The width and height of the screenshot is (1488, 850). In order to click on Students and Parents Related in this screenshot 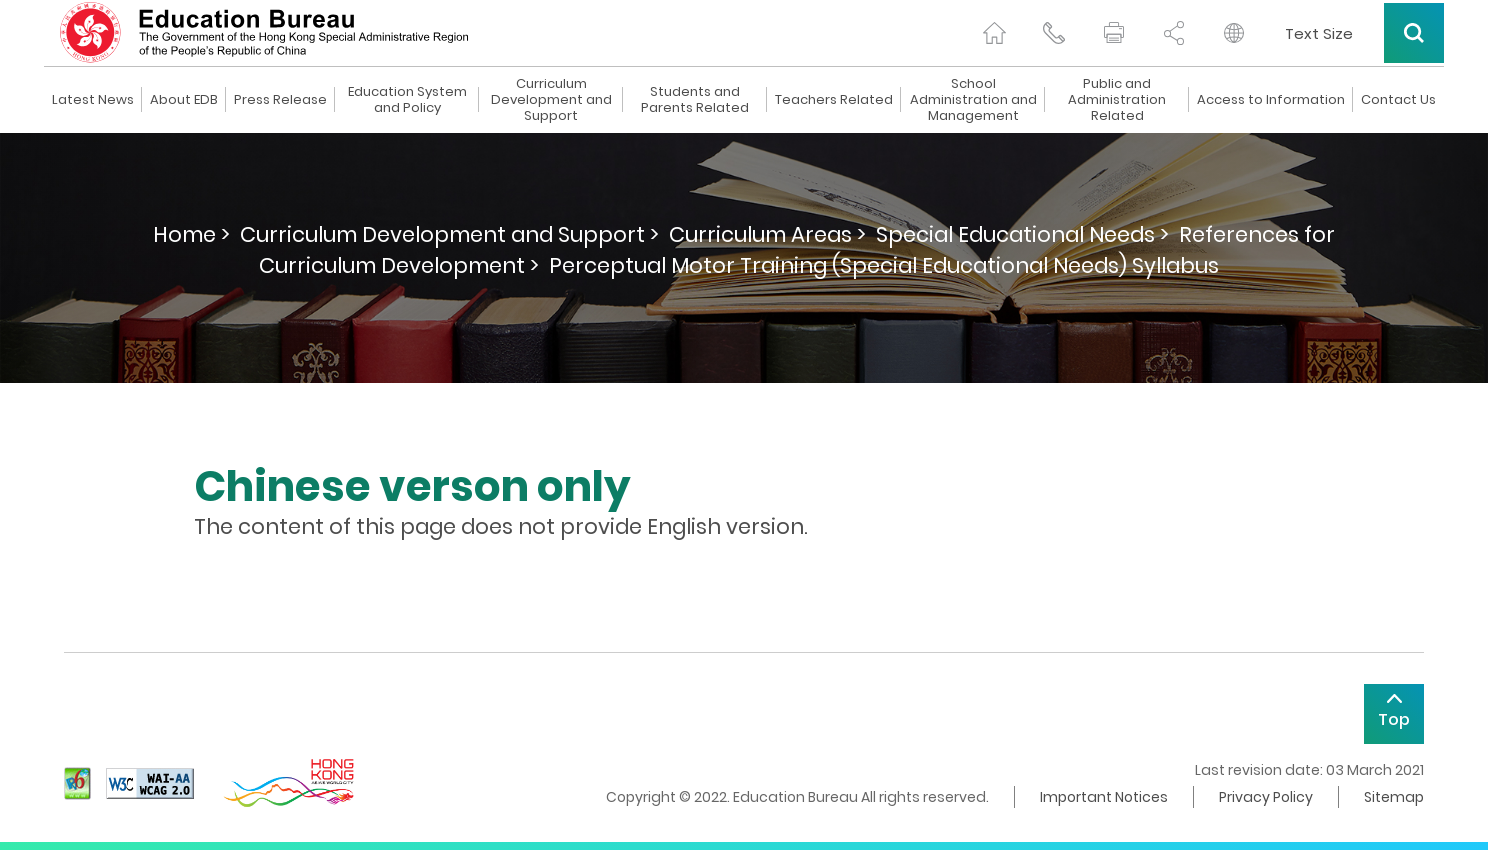, I will do `click(695, 100)`.